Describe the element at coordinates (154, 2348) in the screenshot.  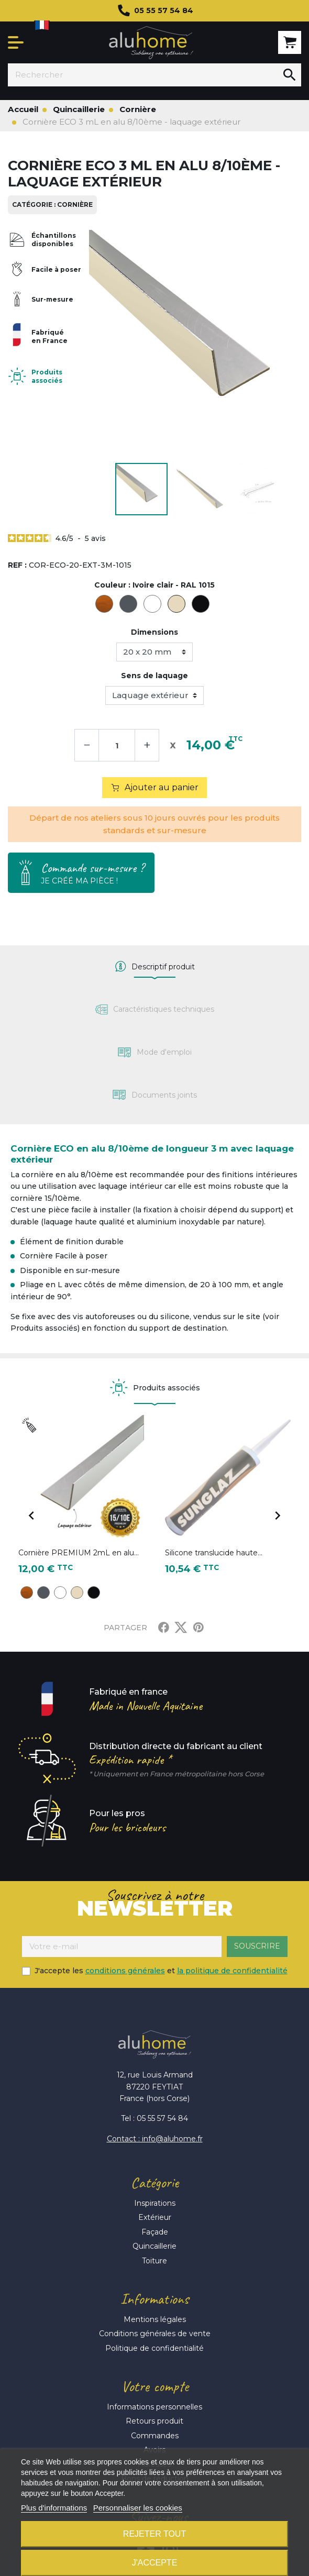
I see `Politique de confidentialité` at that location.